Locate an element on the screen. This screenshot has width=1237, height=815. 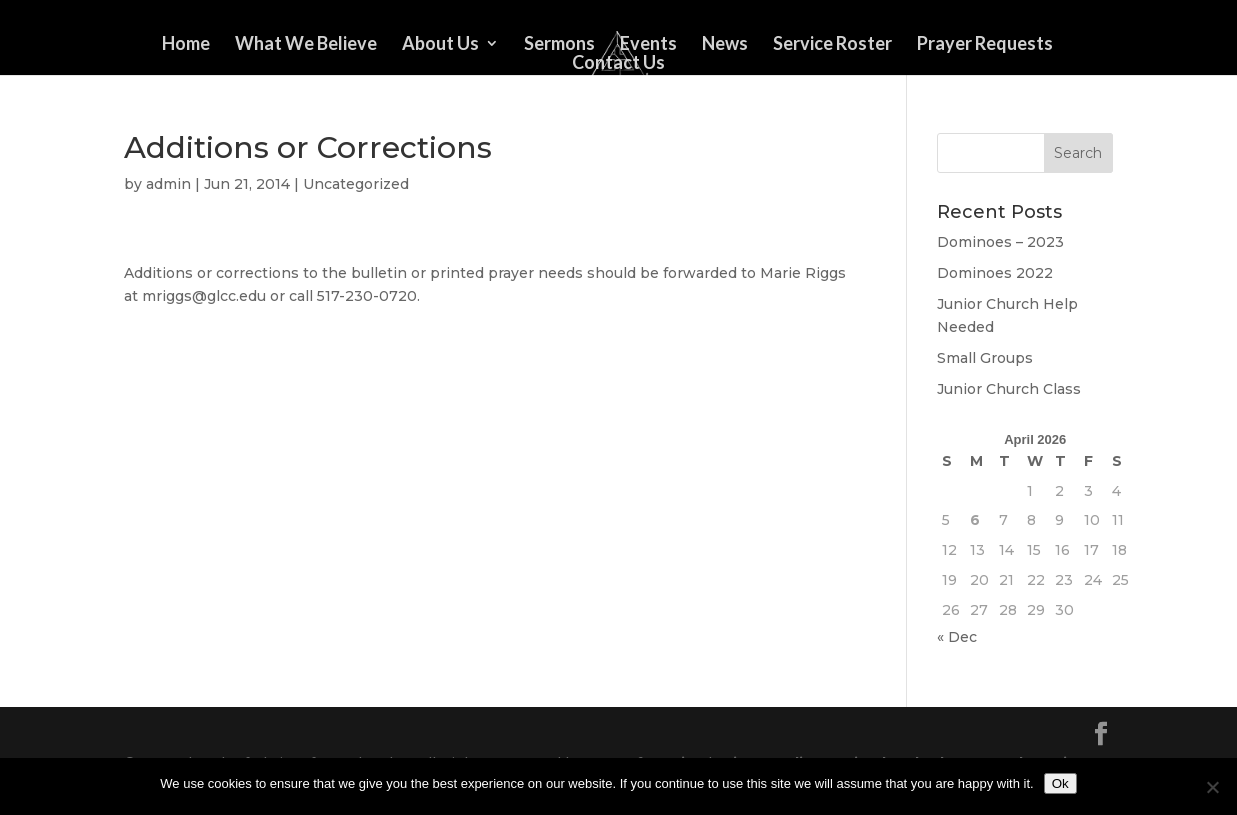
Home is located at coordinates (186, 45).